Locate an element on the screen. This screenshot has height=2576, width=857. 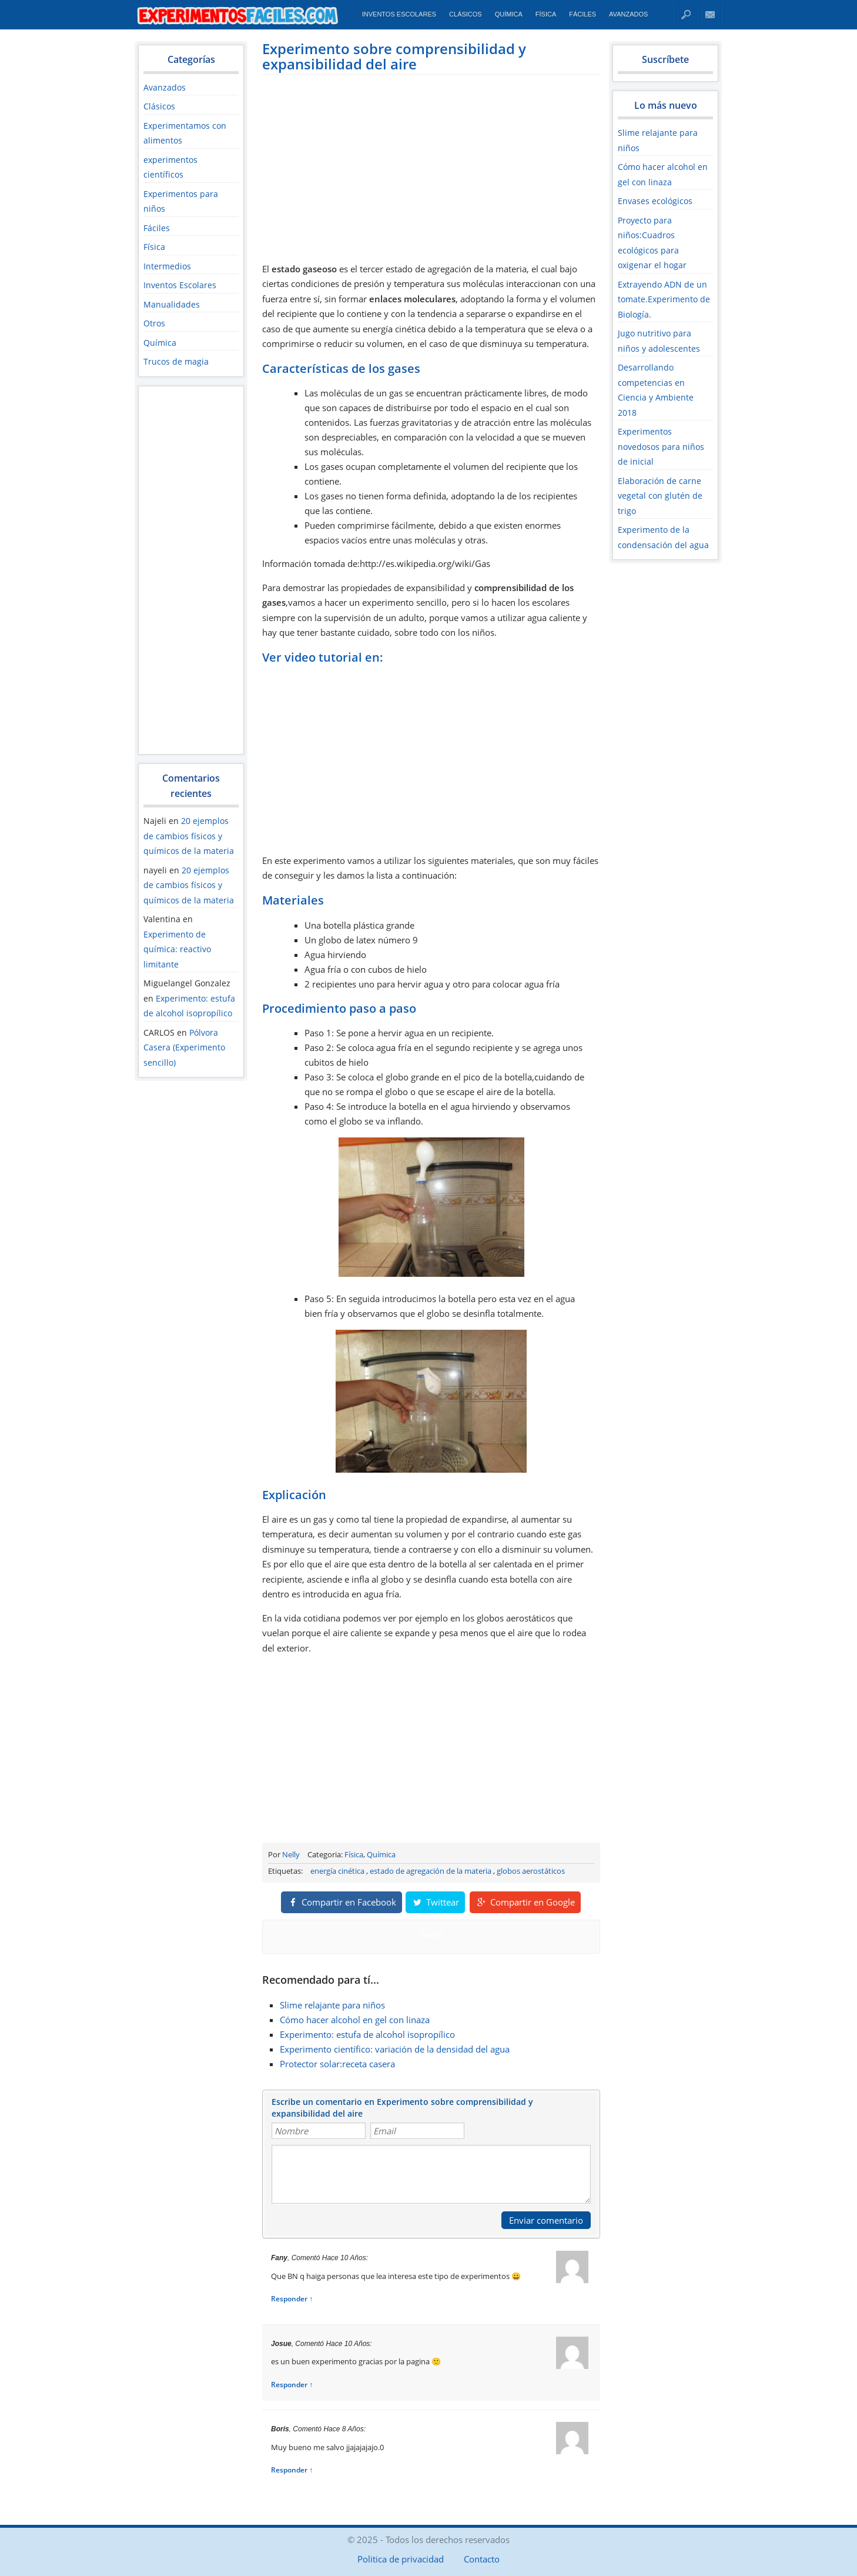
Politica de privacidad is located at coordinates (400, 2559).